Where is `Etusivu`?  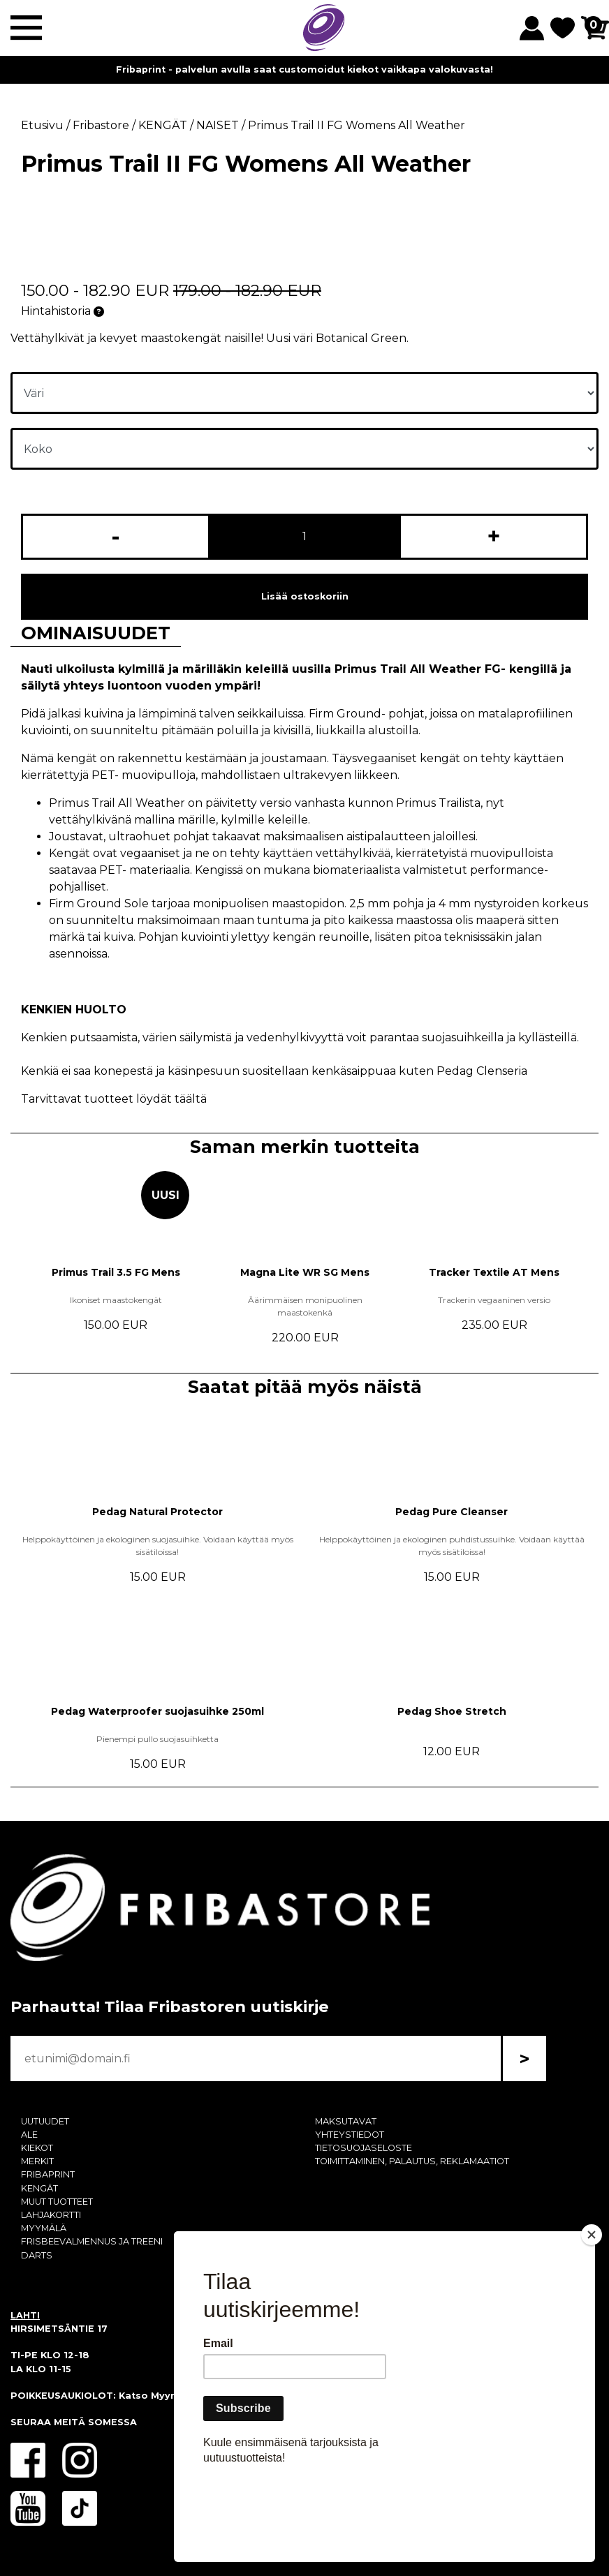
Etusivu is located at coordinates (42, 125).